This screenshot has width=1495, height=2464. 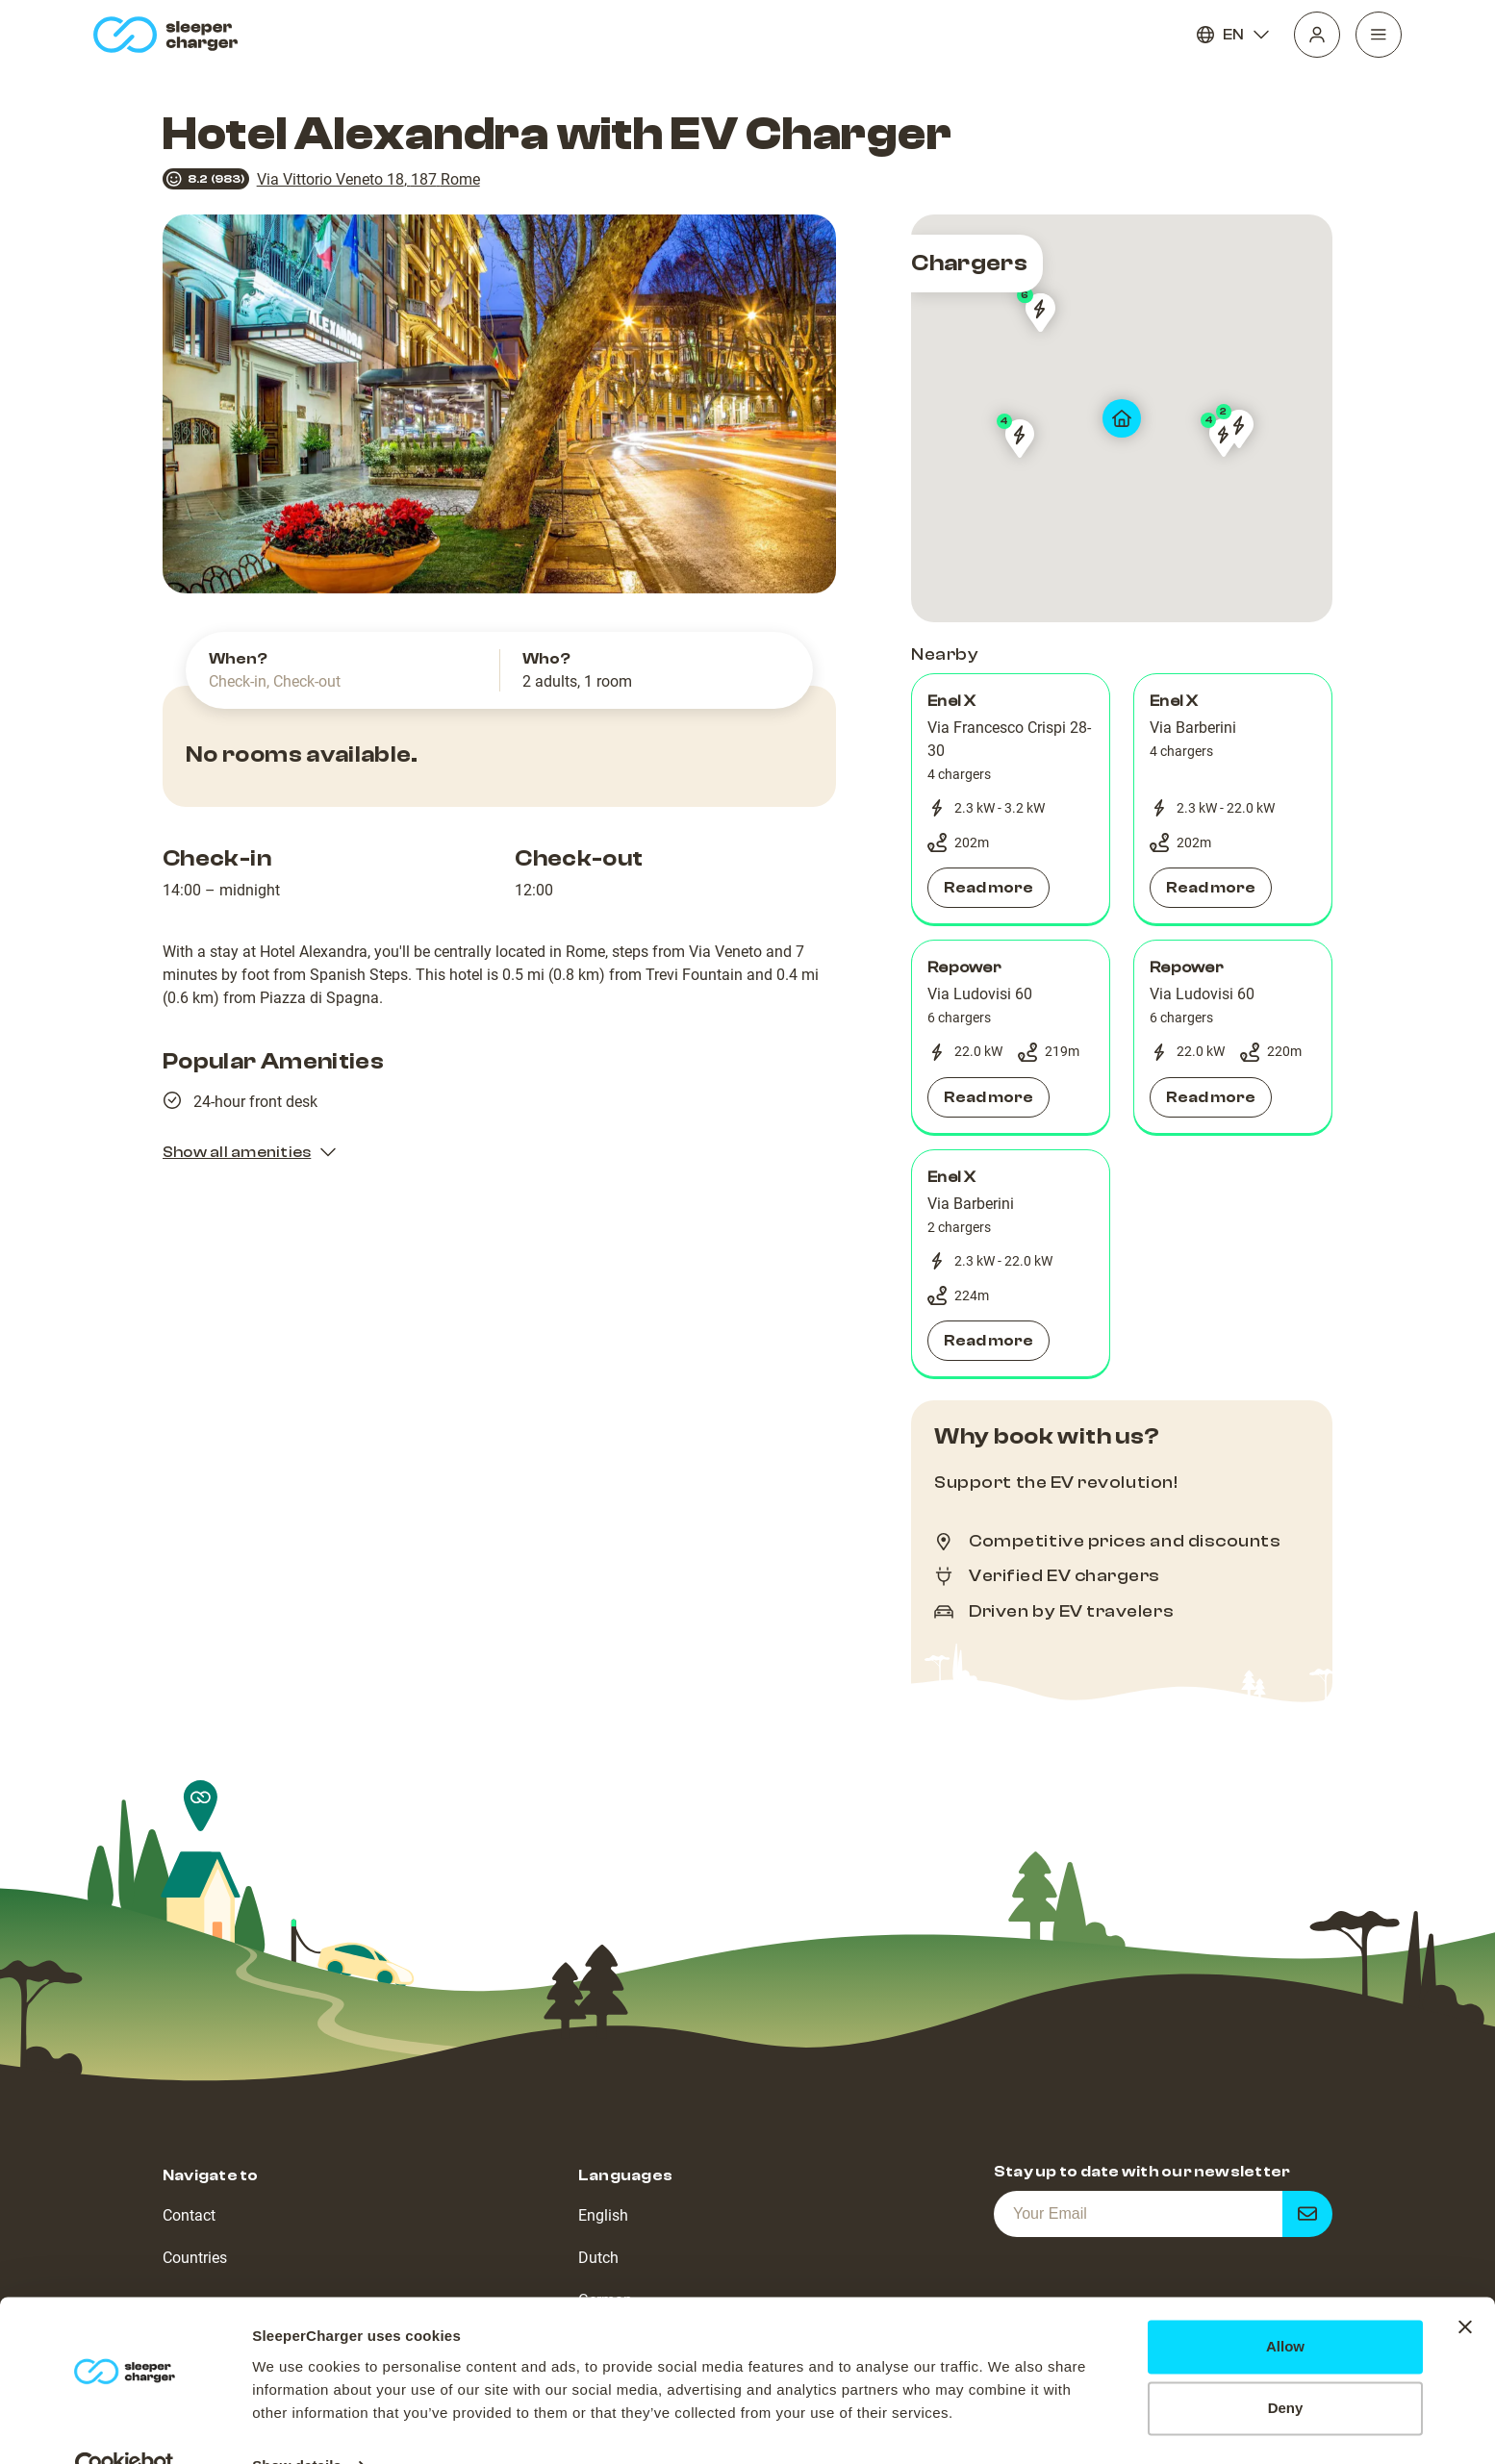 What do you see at coordinates (189, 2215) in the screenshot?
I see `Contact` at bounding box center [189, 2215].